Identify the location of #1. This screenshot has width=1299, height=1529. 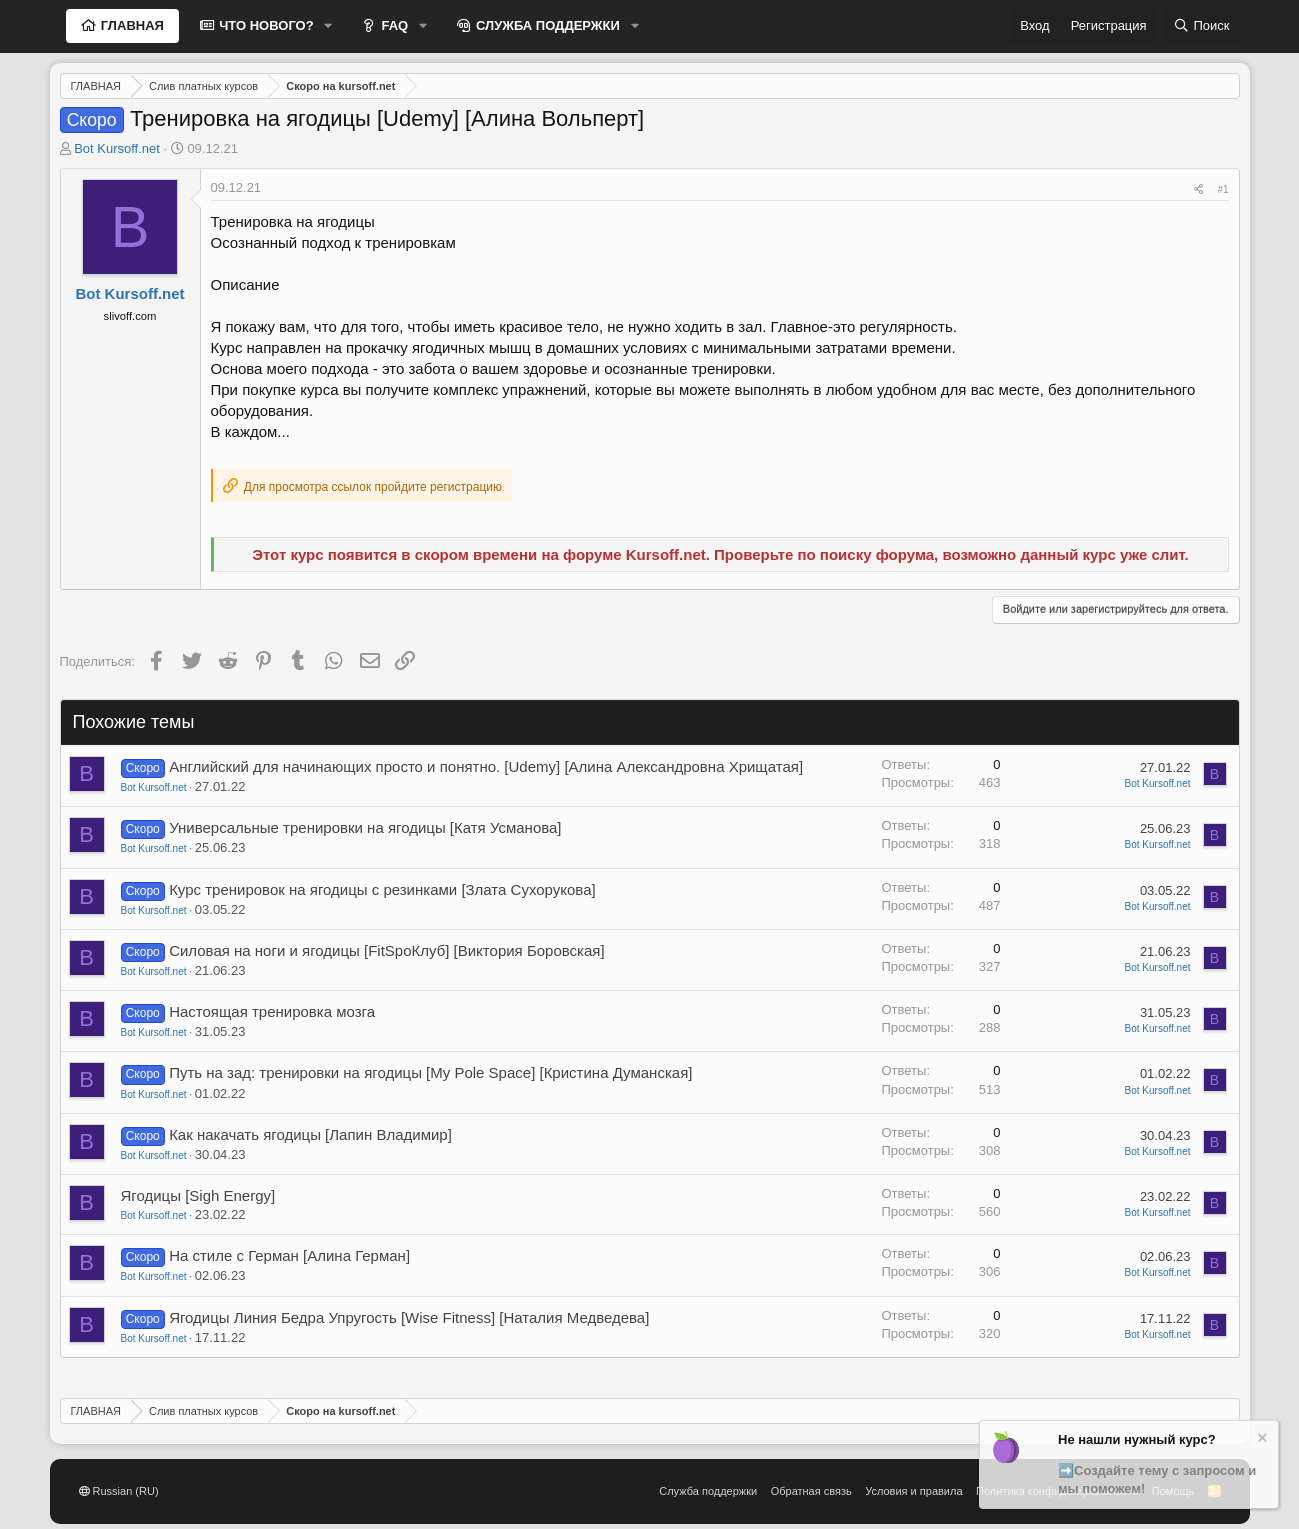
(1222, 189).